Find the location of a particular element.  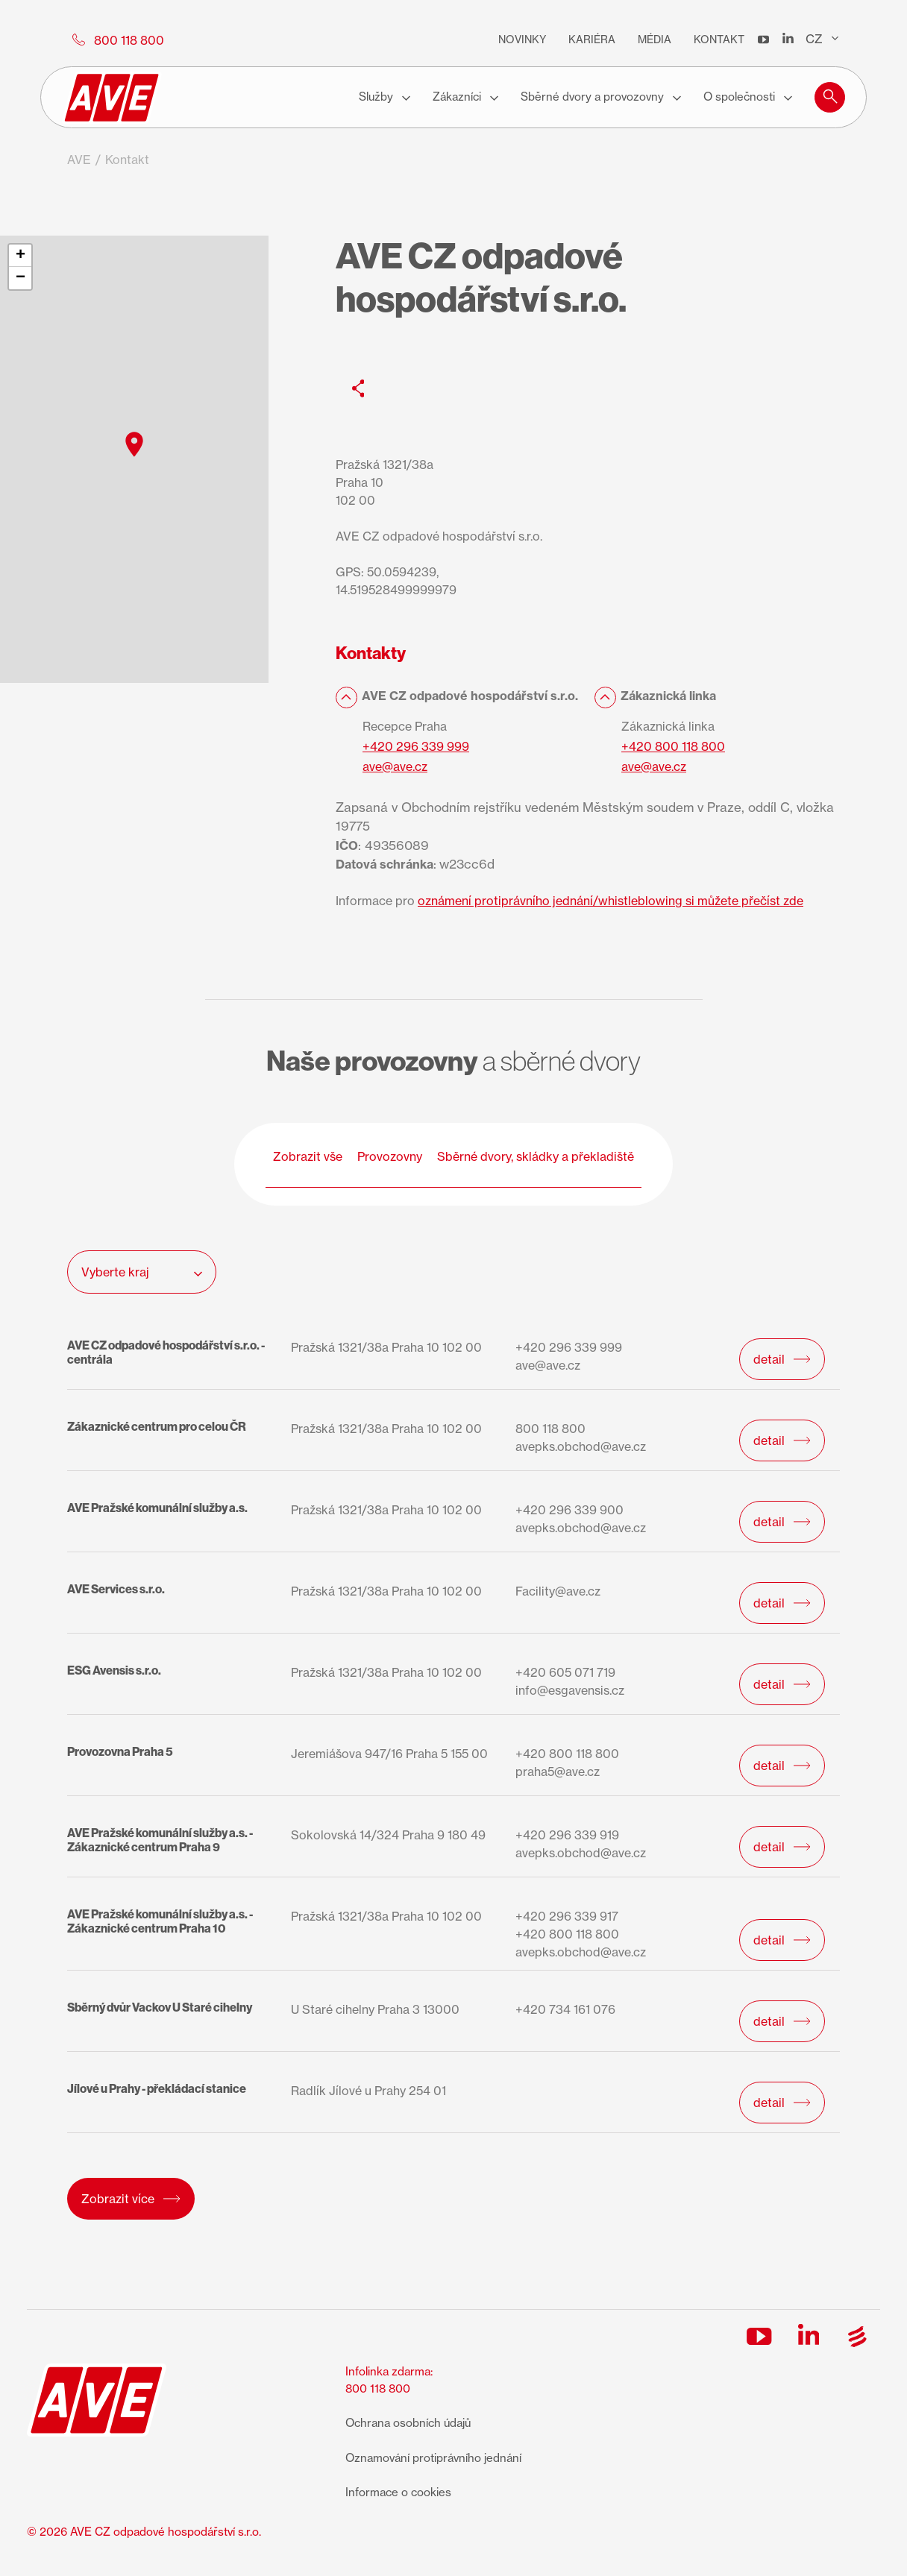

[Sociální síť] is located at coordinates (358, 388).